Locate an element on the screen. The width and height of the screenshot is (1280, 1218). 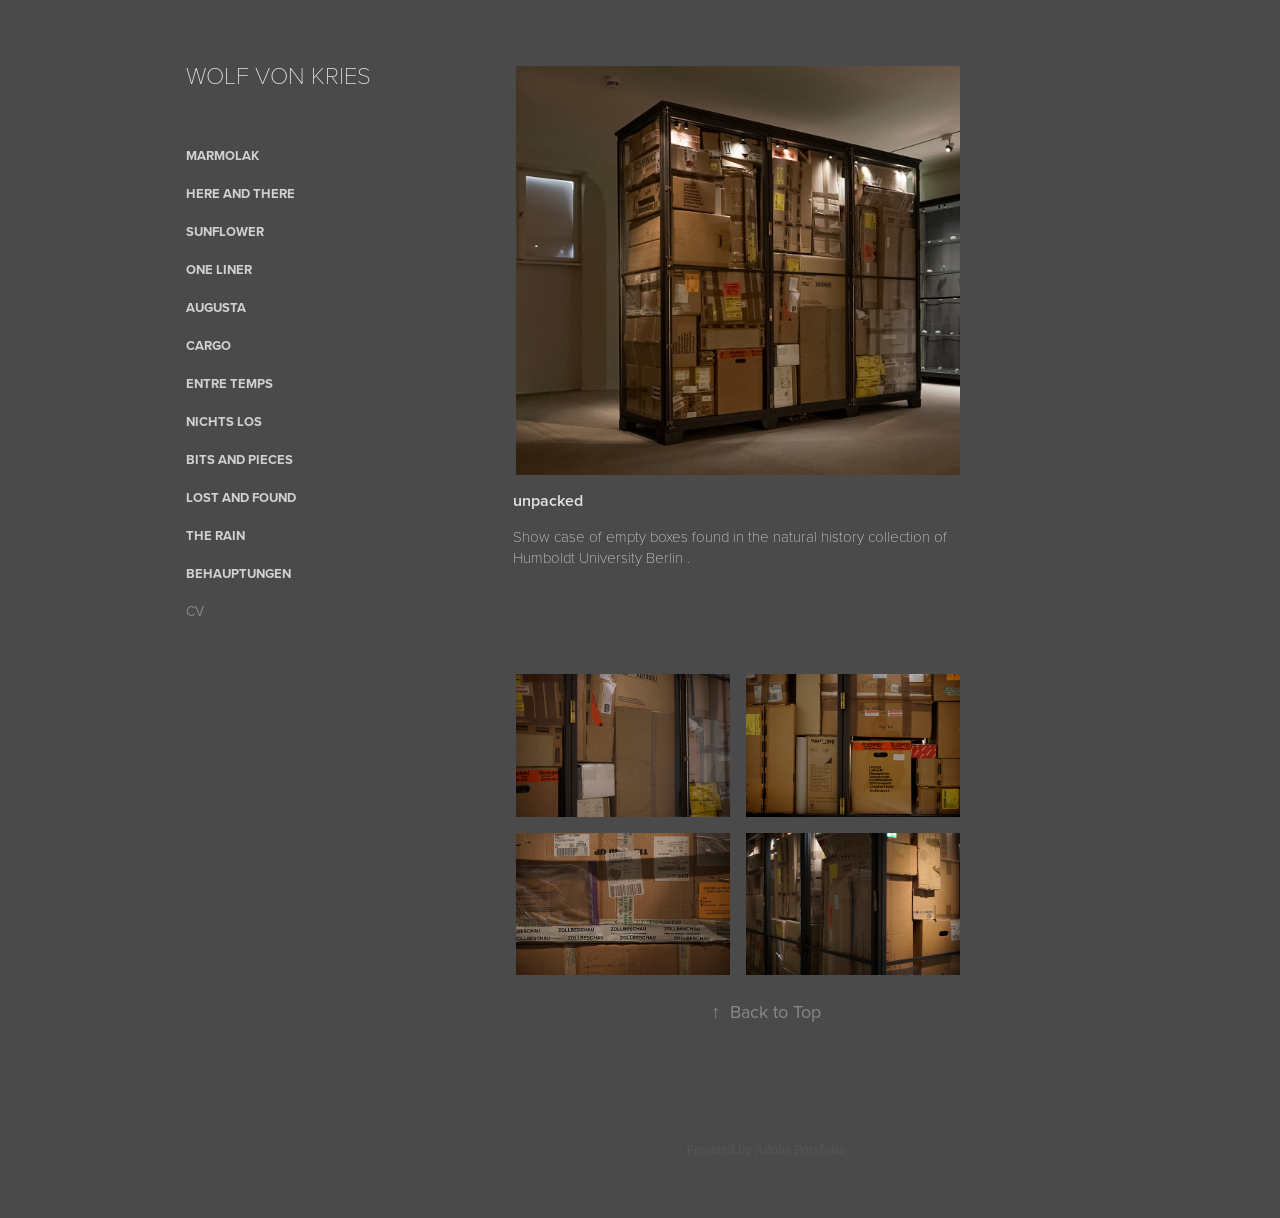
One Liner is located at coordinates (219, 269).